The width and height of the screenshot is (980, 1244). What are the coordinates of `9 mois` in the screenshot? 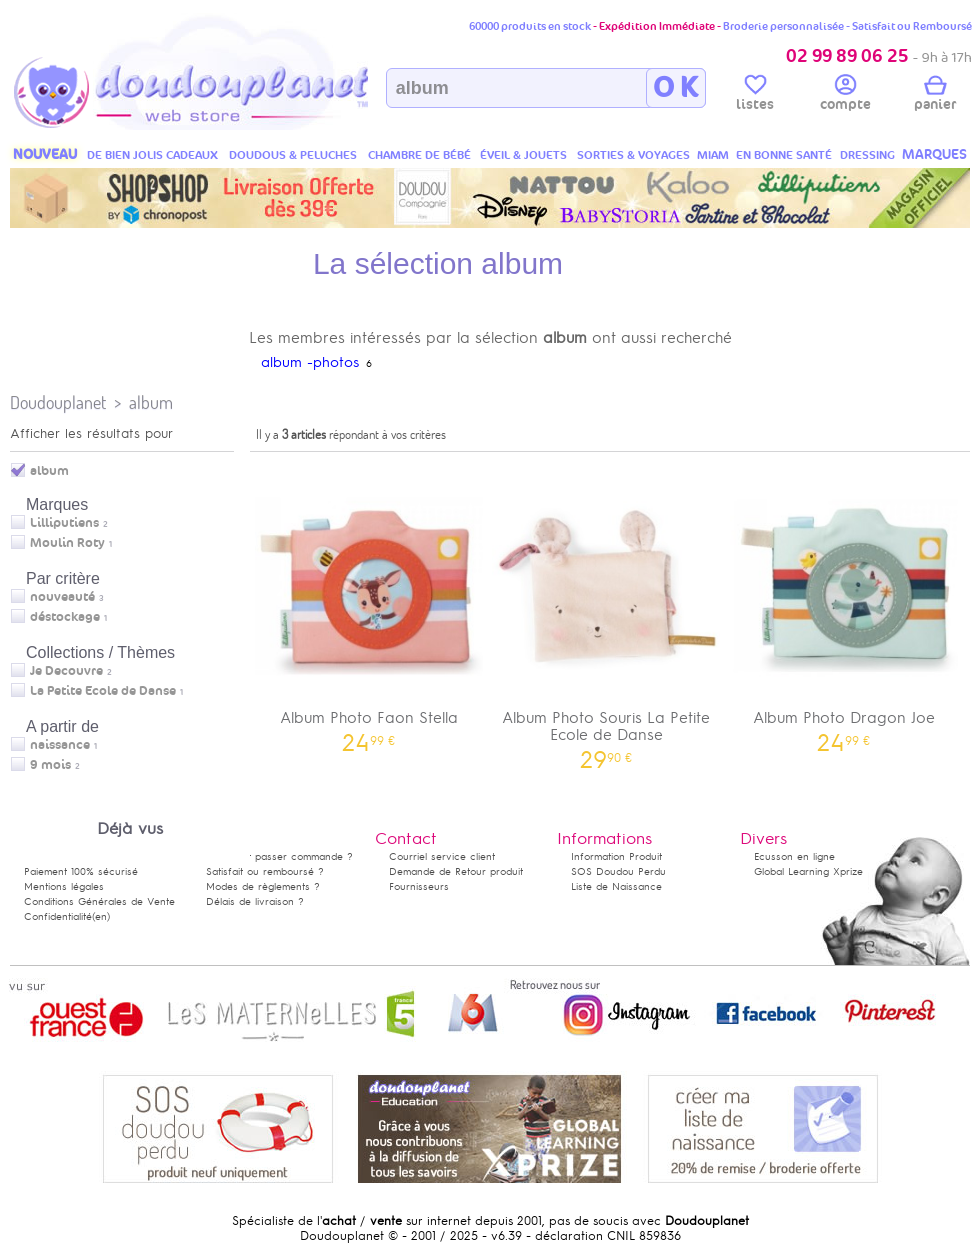 It's located at (50, 765).